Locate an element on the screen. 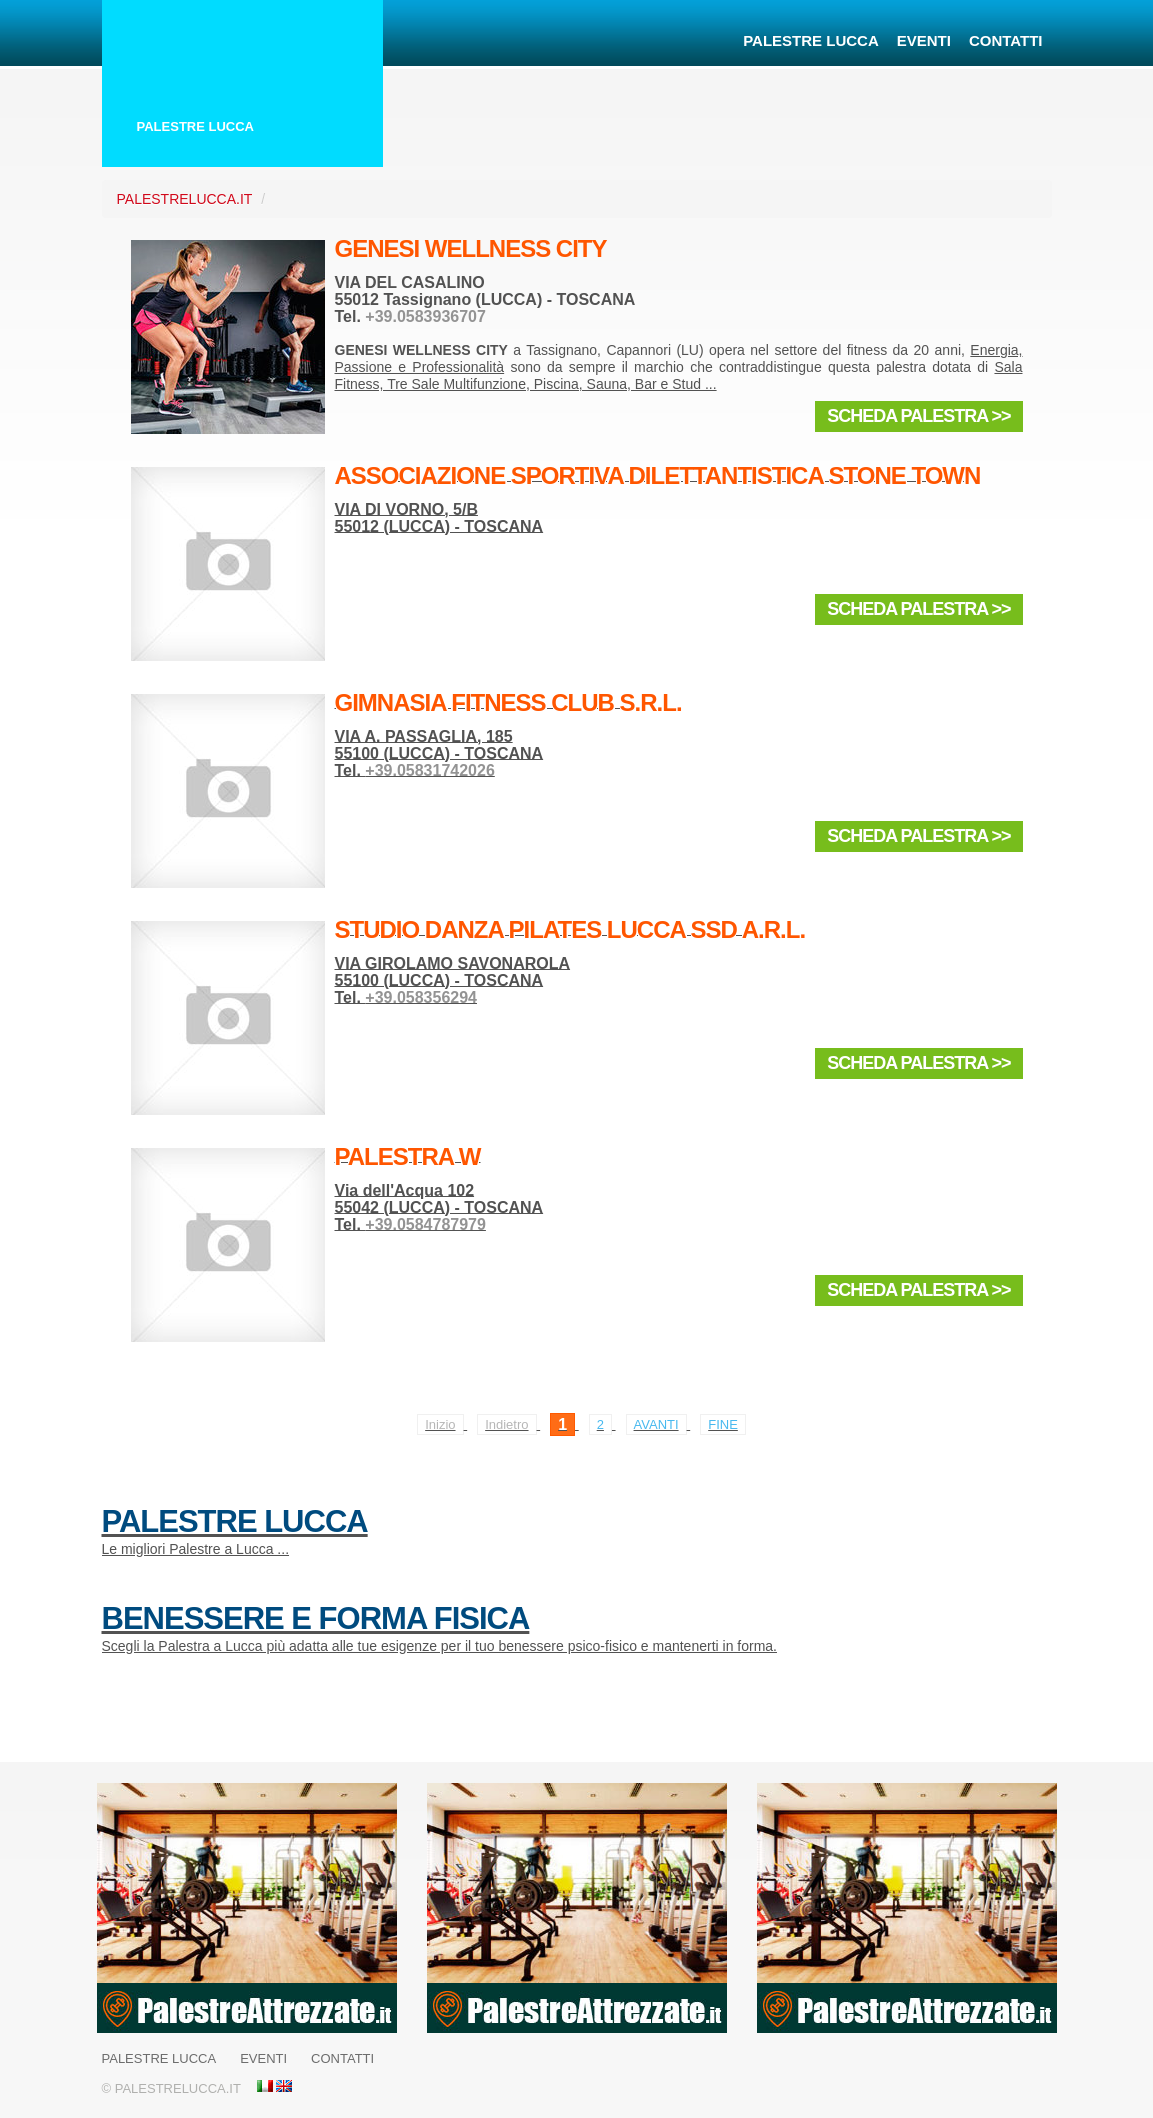 This screenshot has width=1153, height=2118. Fine is located at coordinates (723, 1424).